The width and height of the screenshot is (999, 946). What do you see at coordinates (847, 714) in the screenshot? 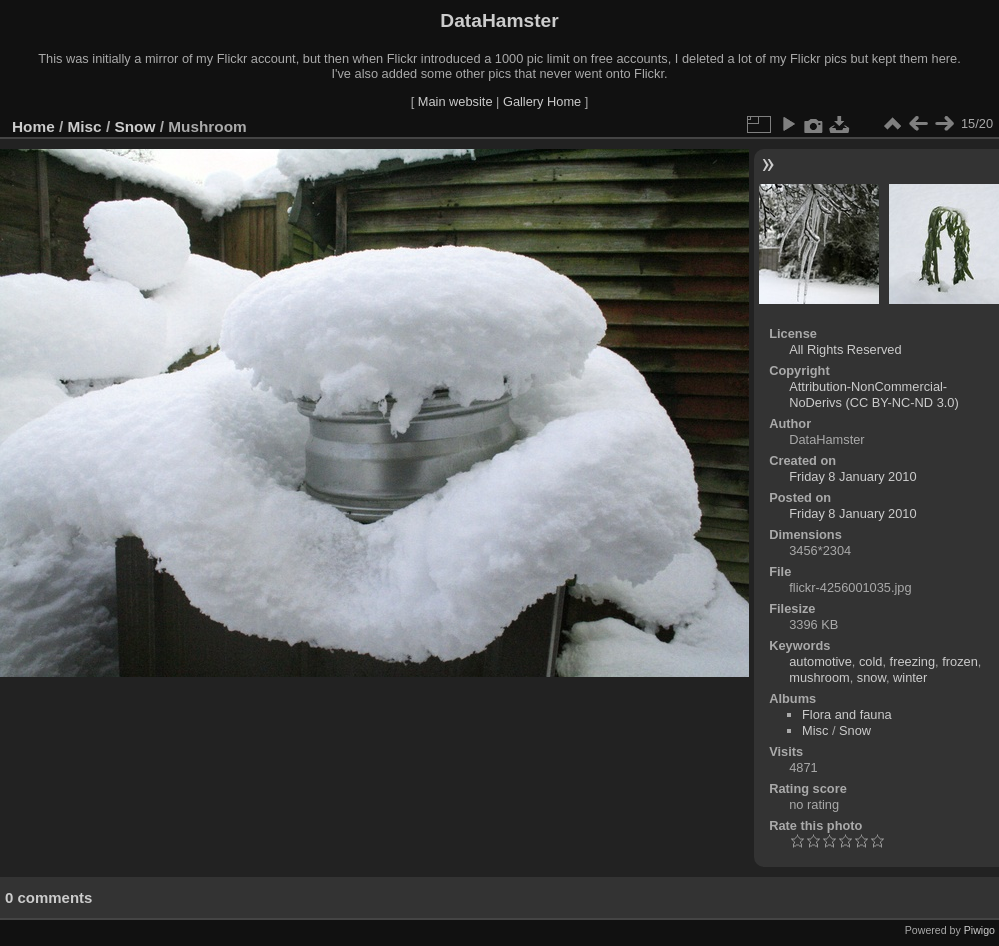
I see `Flora and fauna` at bounding box center [847, 714].